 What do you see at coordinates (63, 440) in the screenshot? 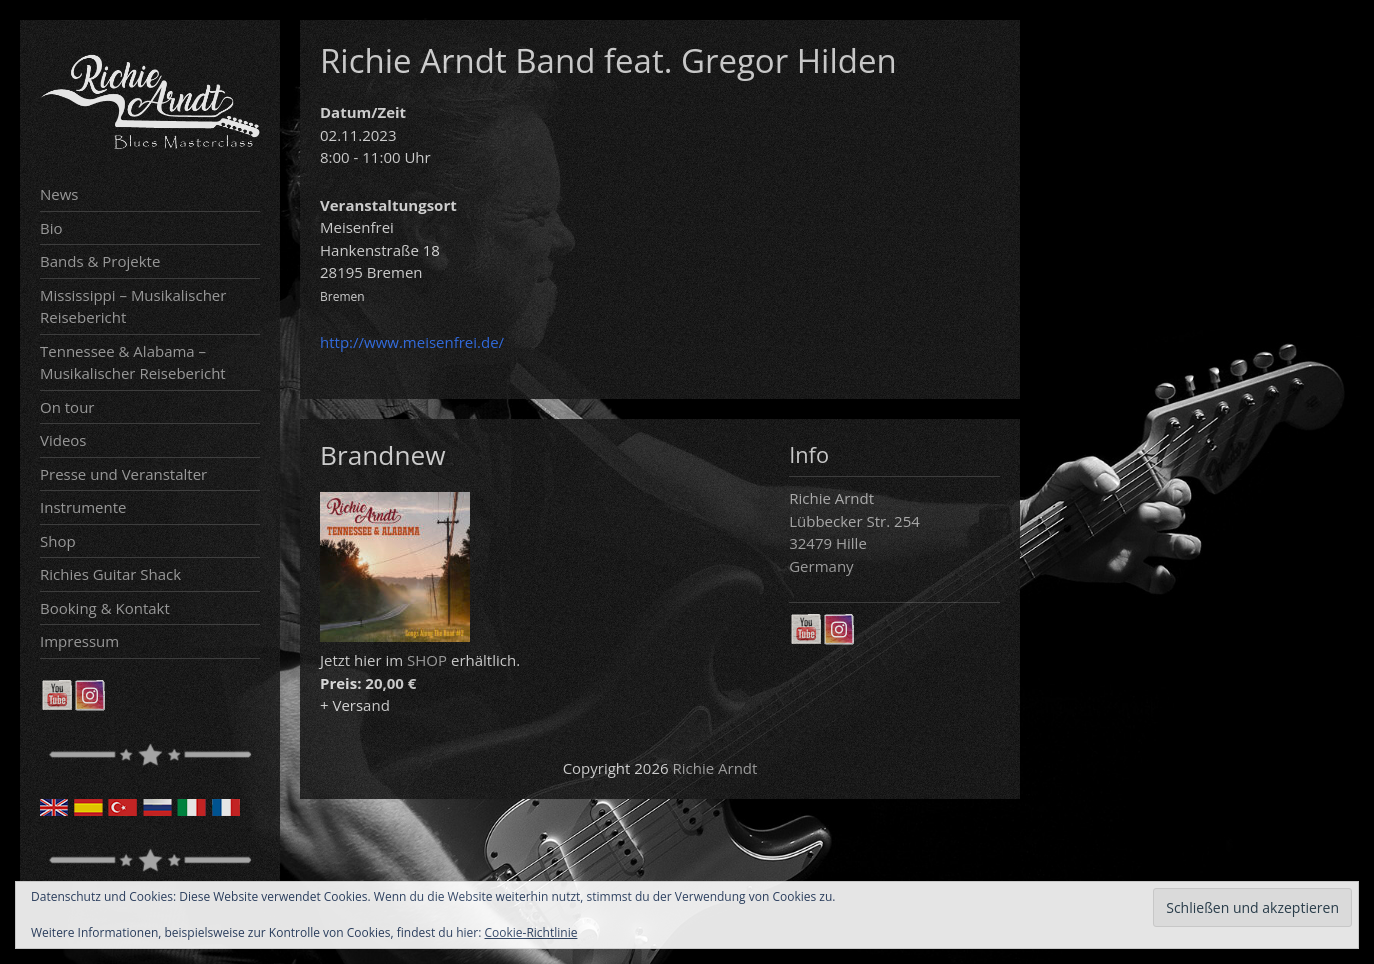
I see `Videos` at bounding box center [63, 440].